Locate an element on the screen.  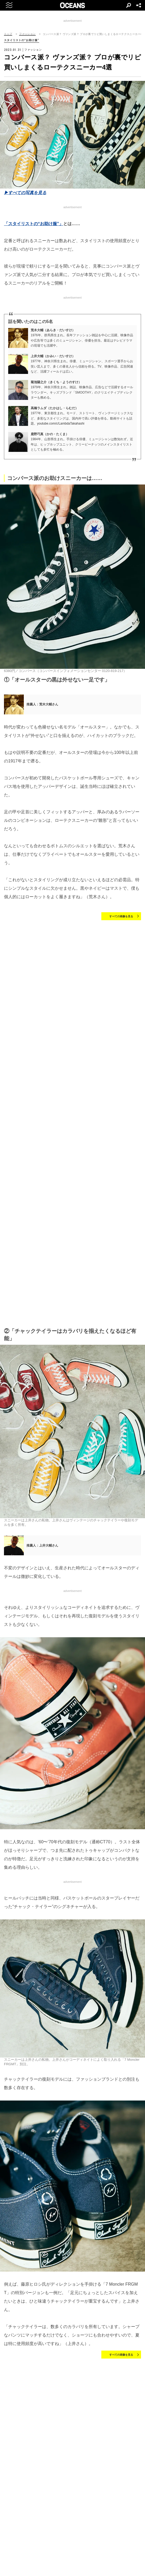
トップ is located at coordinates (8, 34).